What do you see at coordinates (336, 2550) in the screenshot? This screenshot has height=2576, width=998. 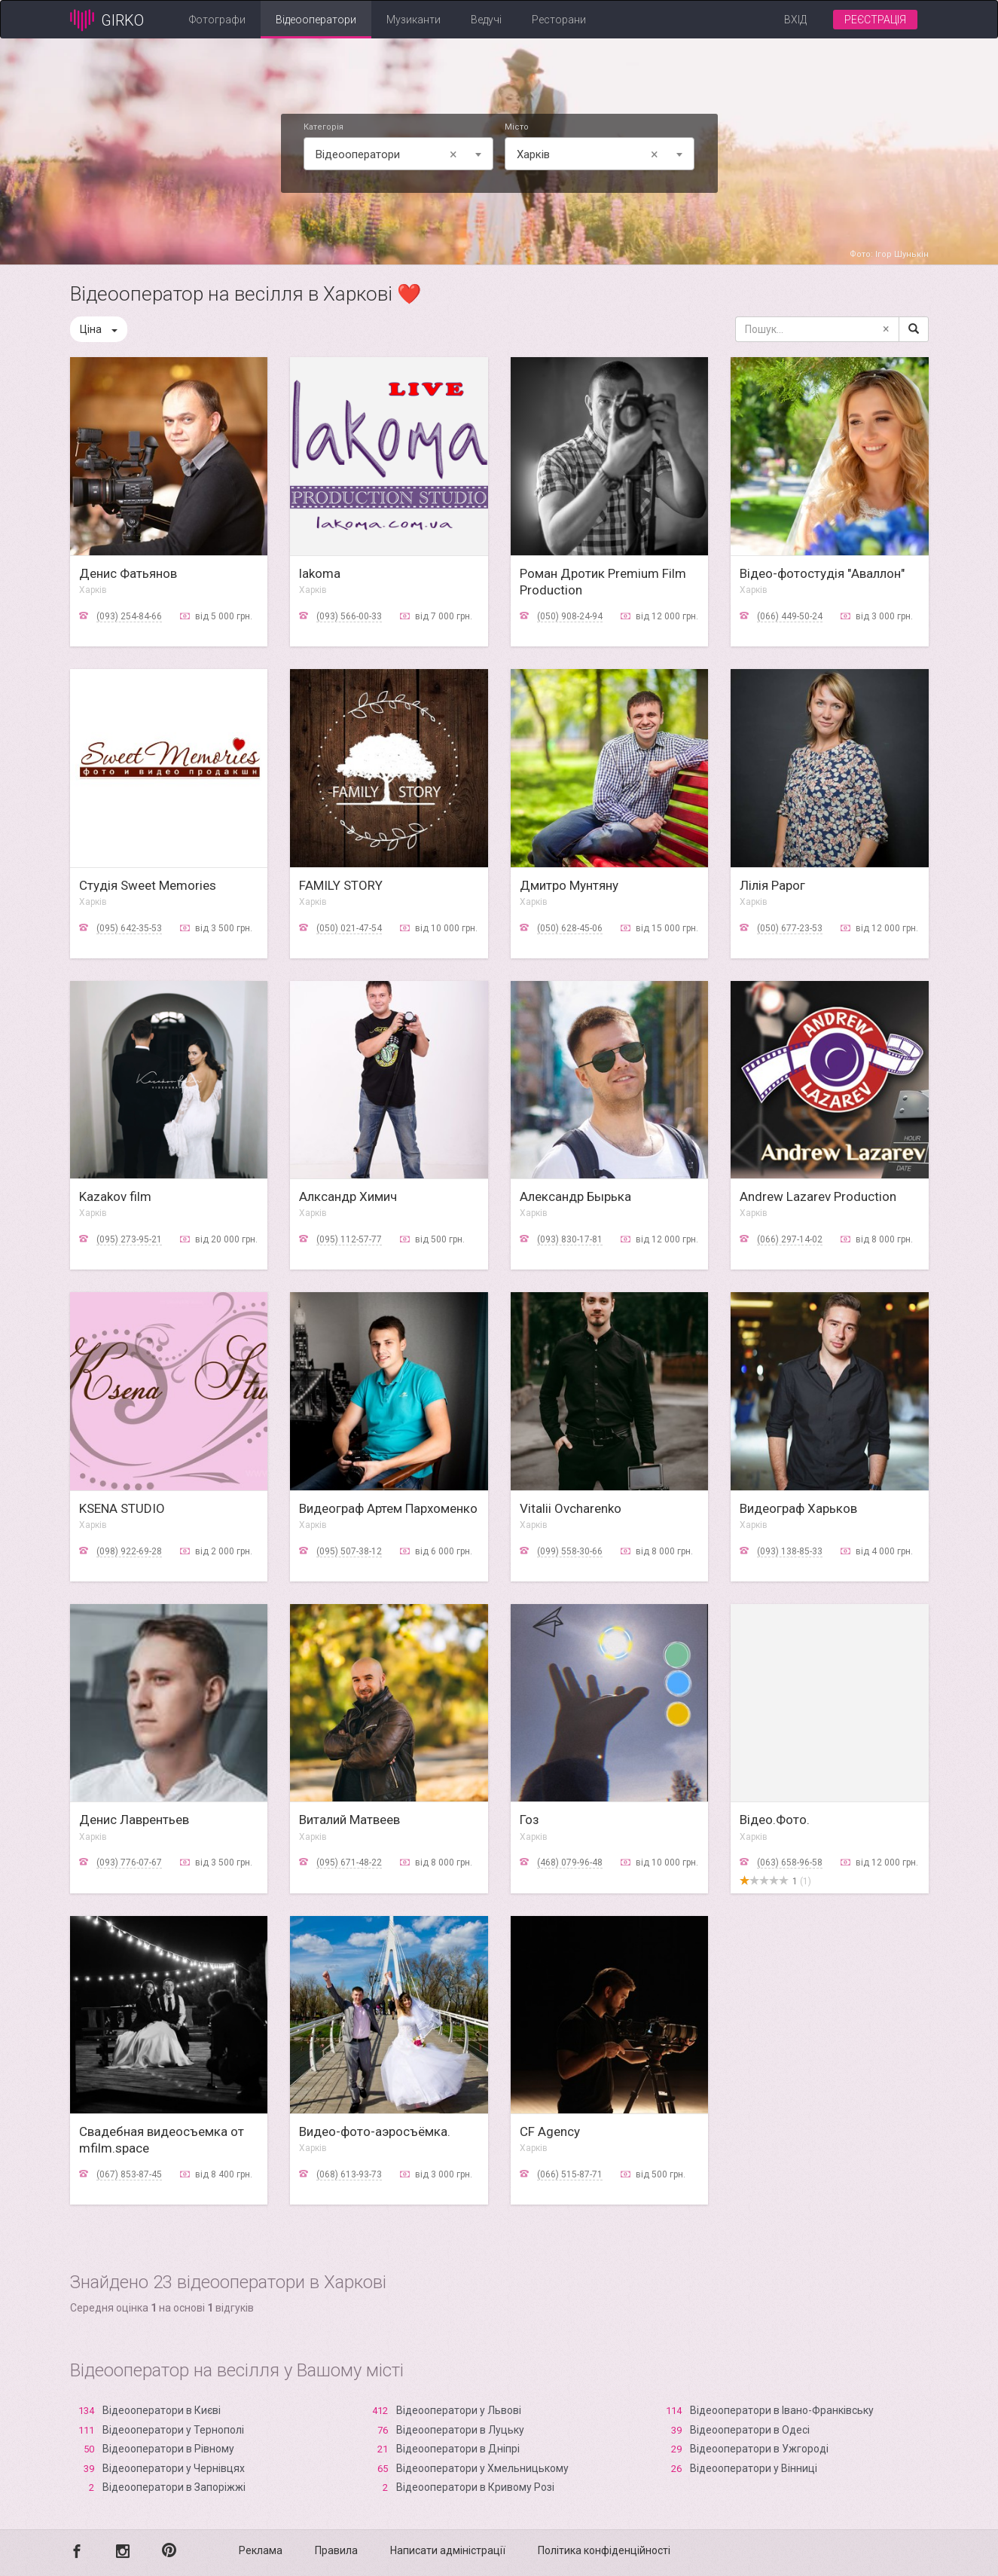 I see `Правила` at bounding box center [336, 2550].